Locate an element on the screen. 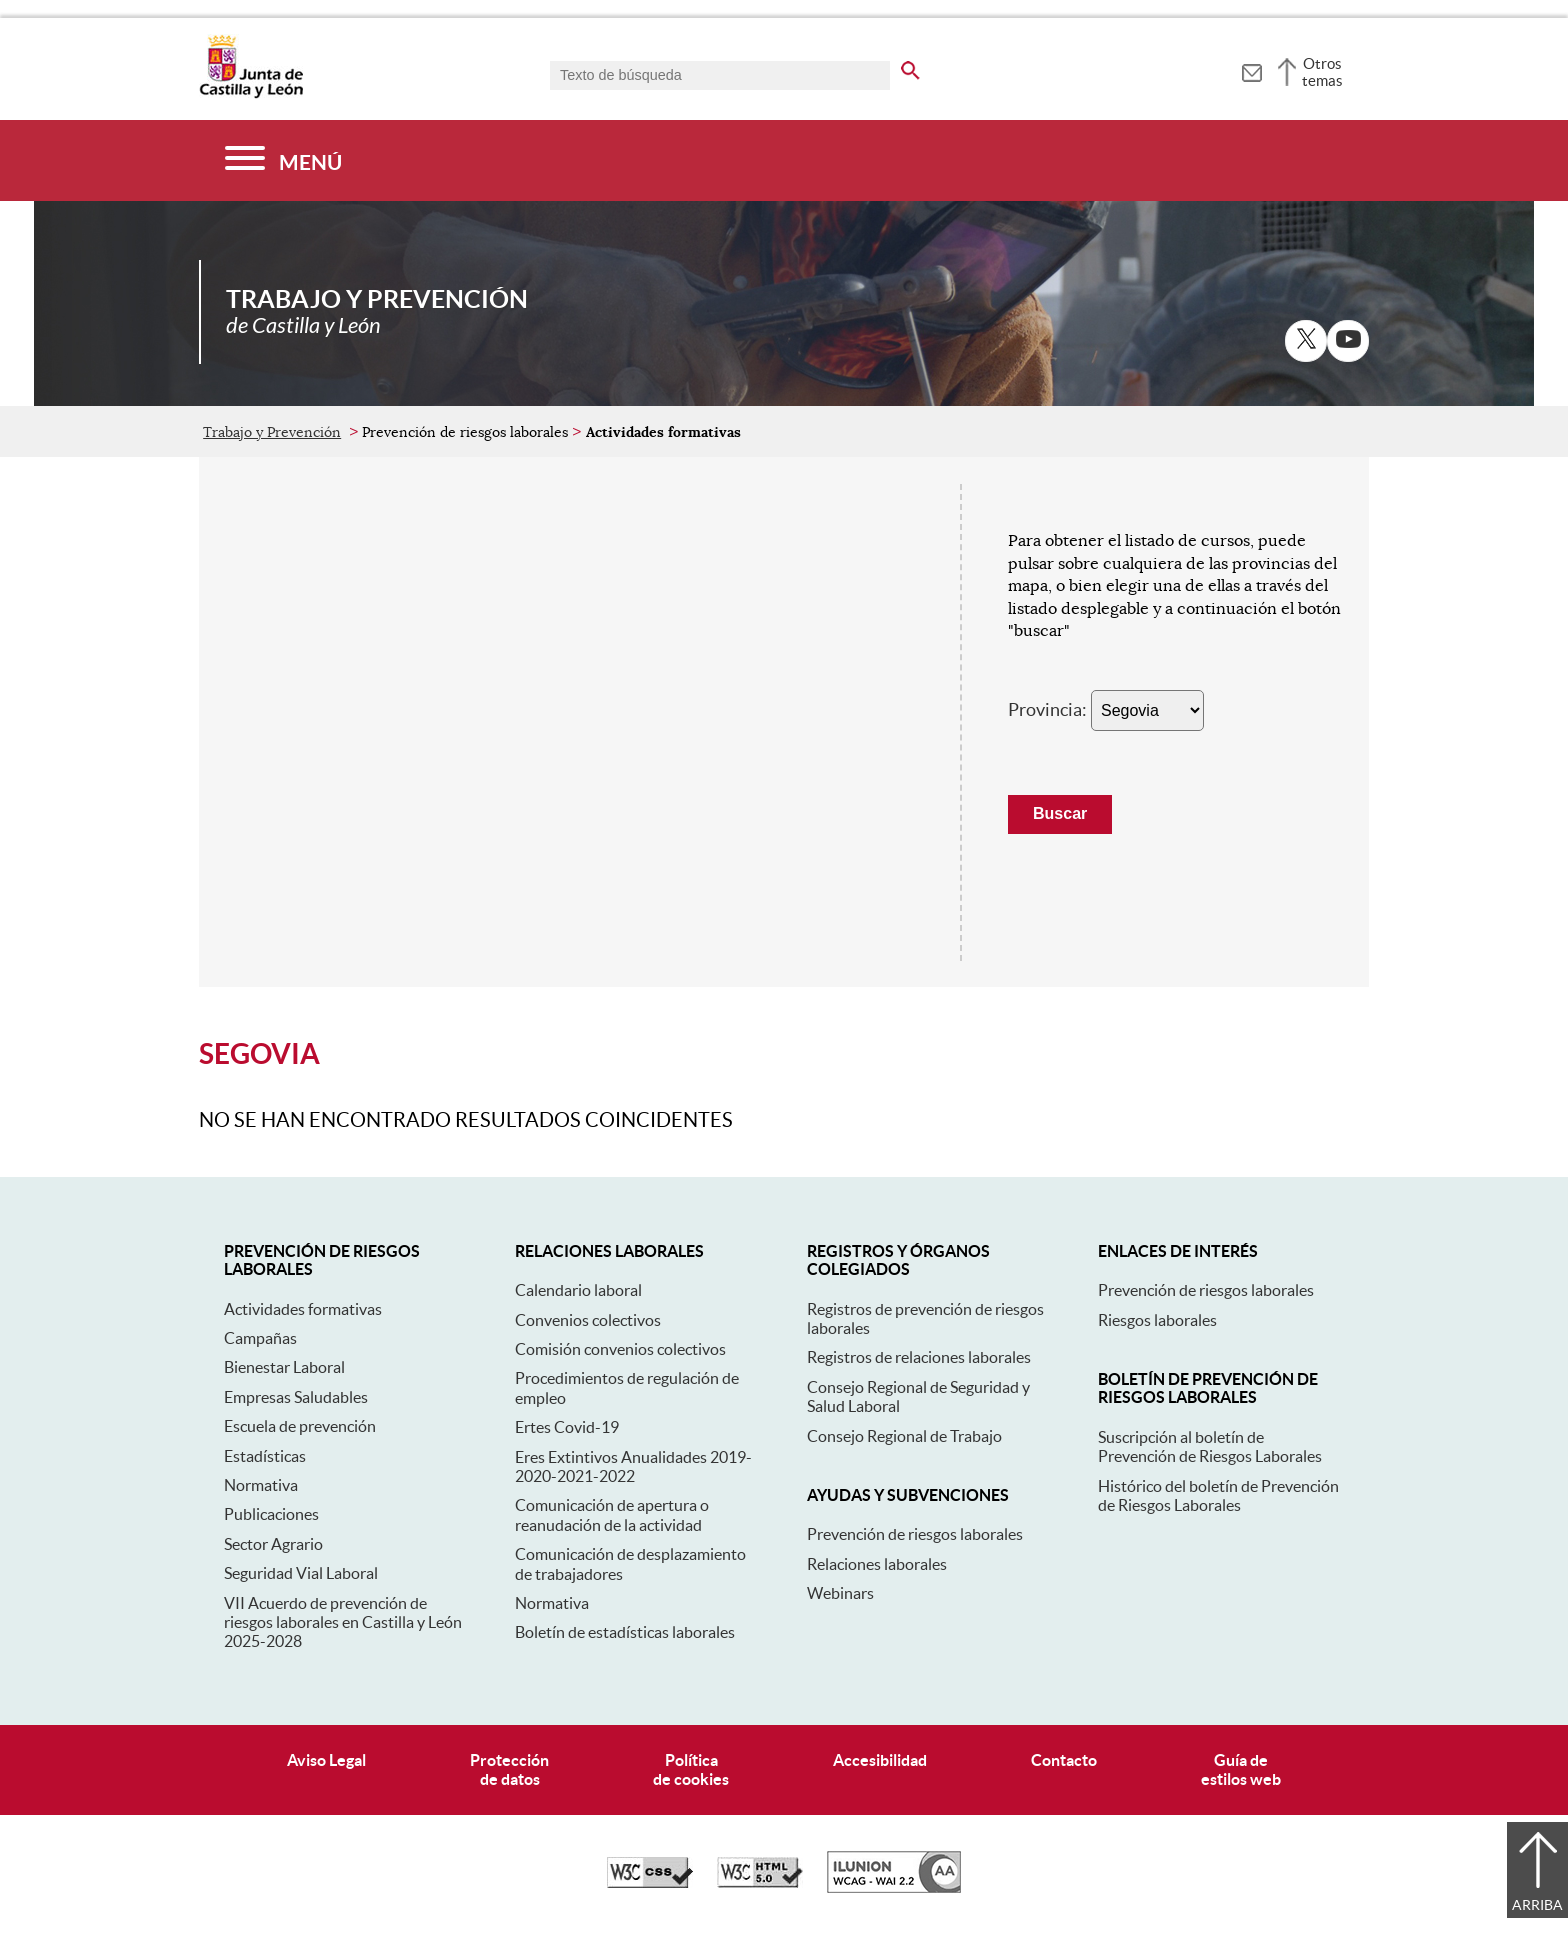 Image resolution: width=1568 pixels, height=1934 pixels. Campañas is located at coordinates (260, 1338).